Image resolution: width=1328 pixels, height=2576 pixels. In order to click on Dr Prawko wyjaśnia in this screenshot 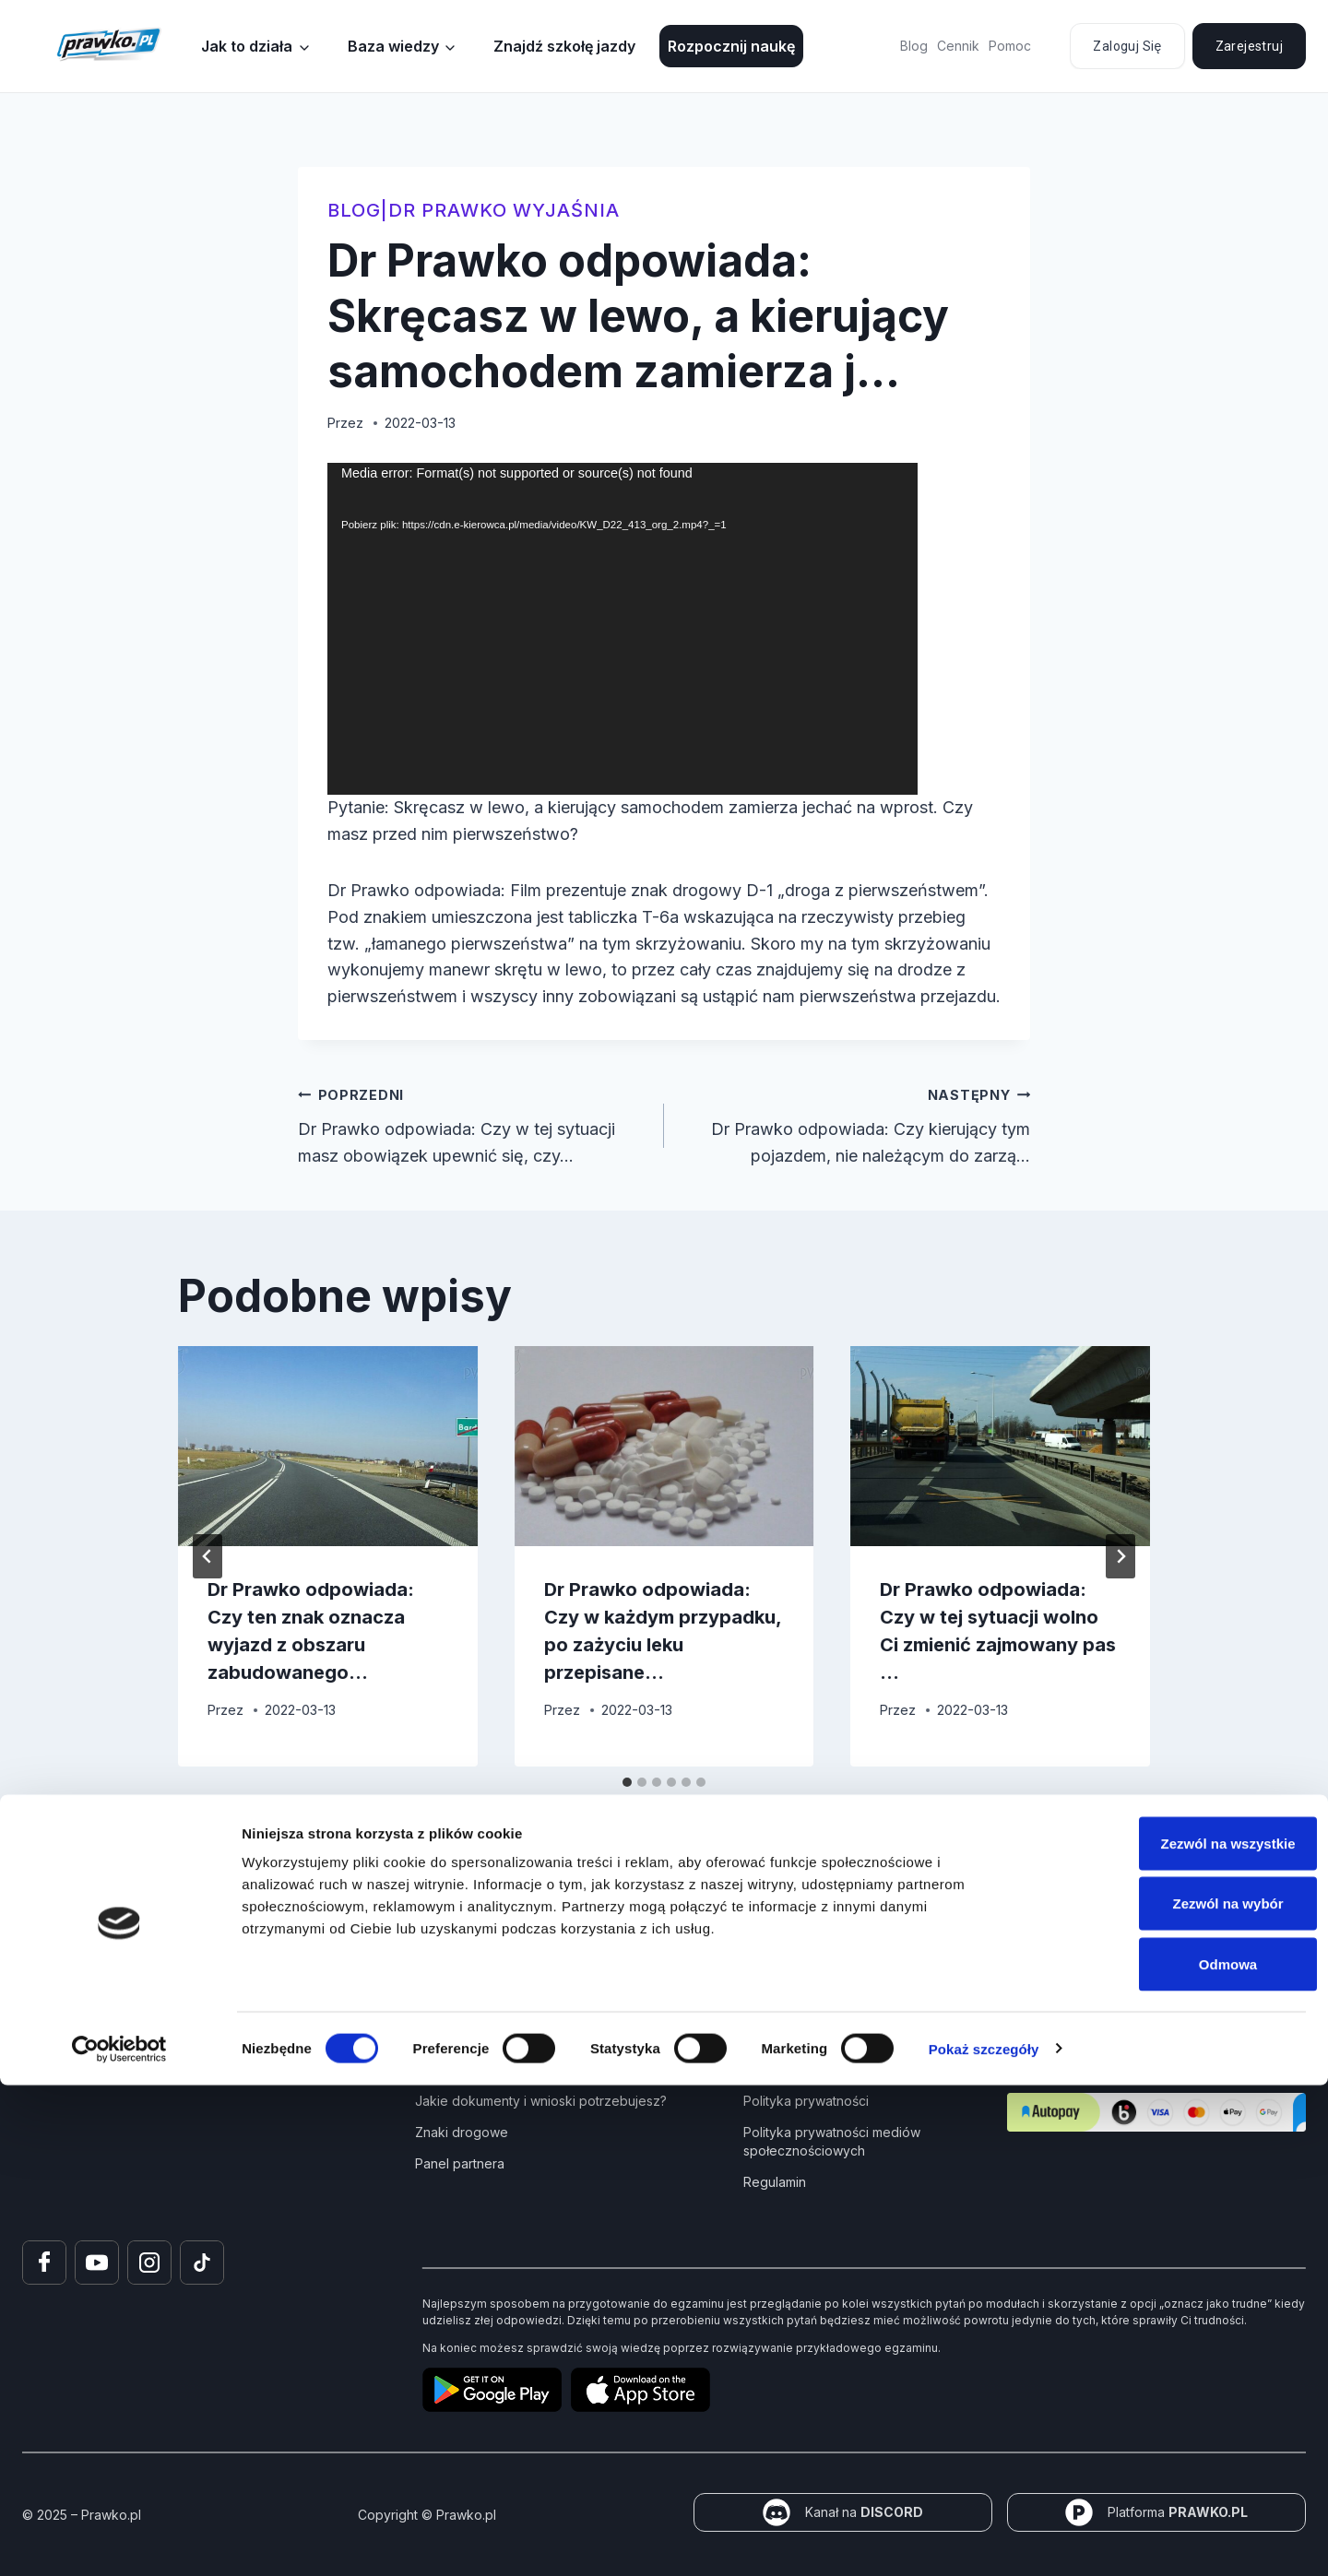, I will do `click(504, 210)`.